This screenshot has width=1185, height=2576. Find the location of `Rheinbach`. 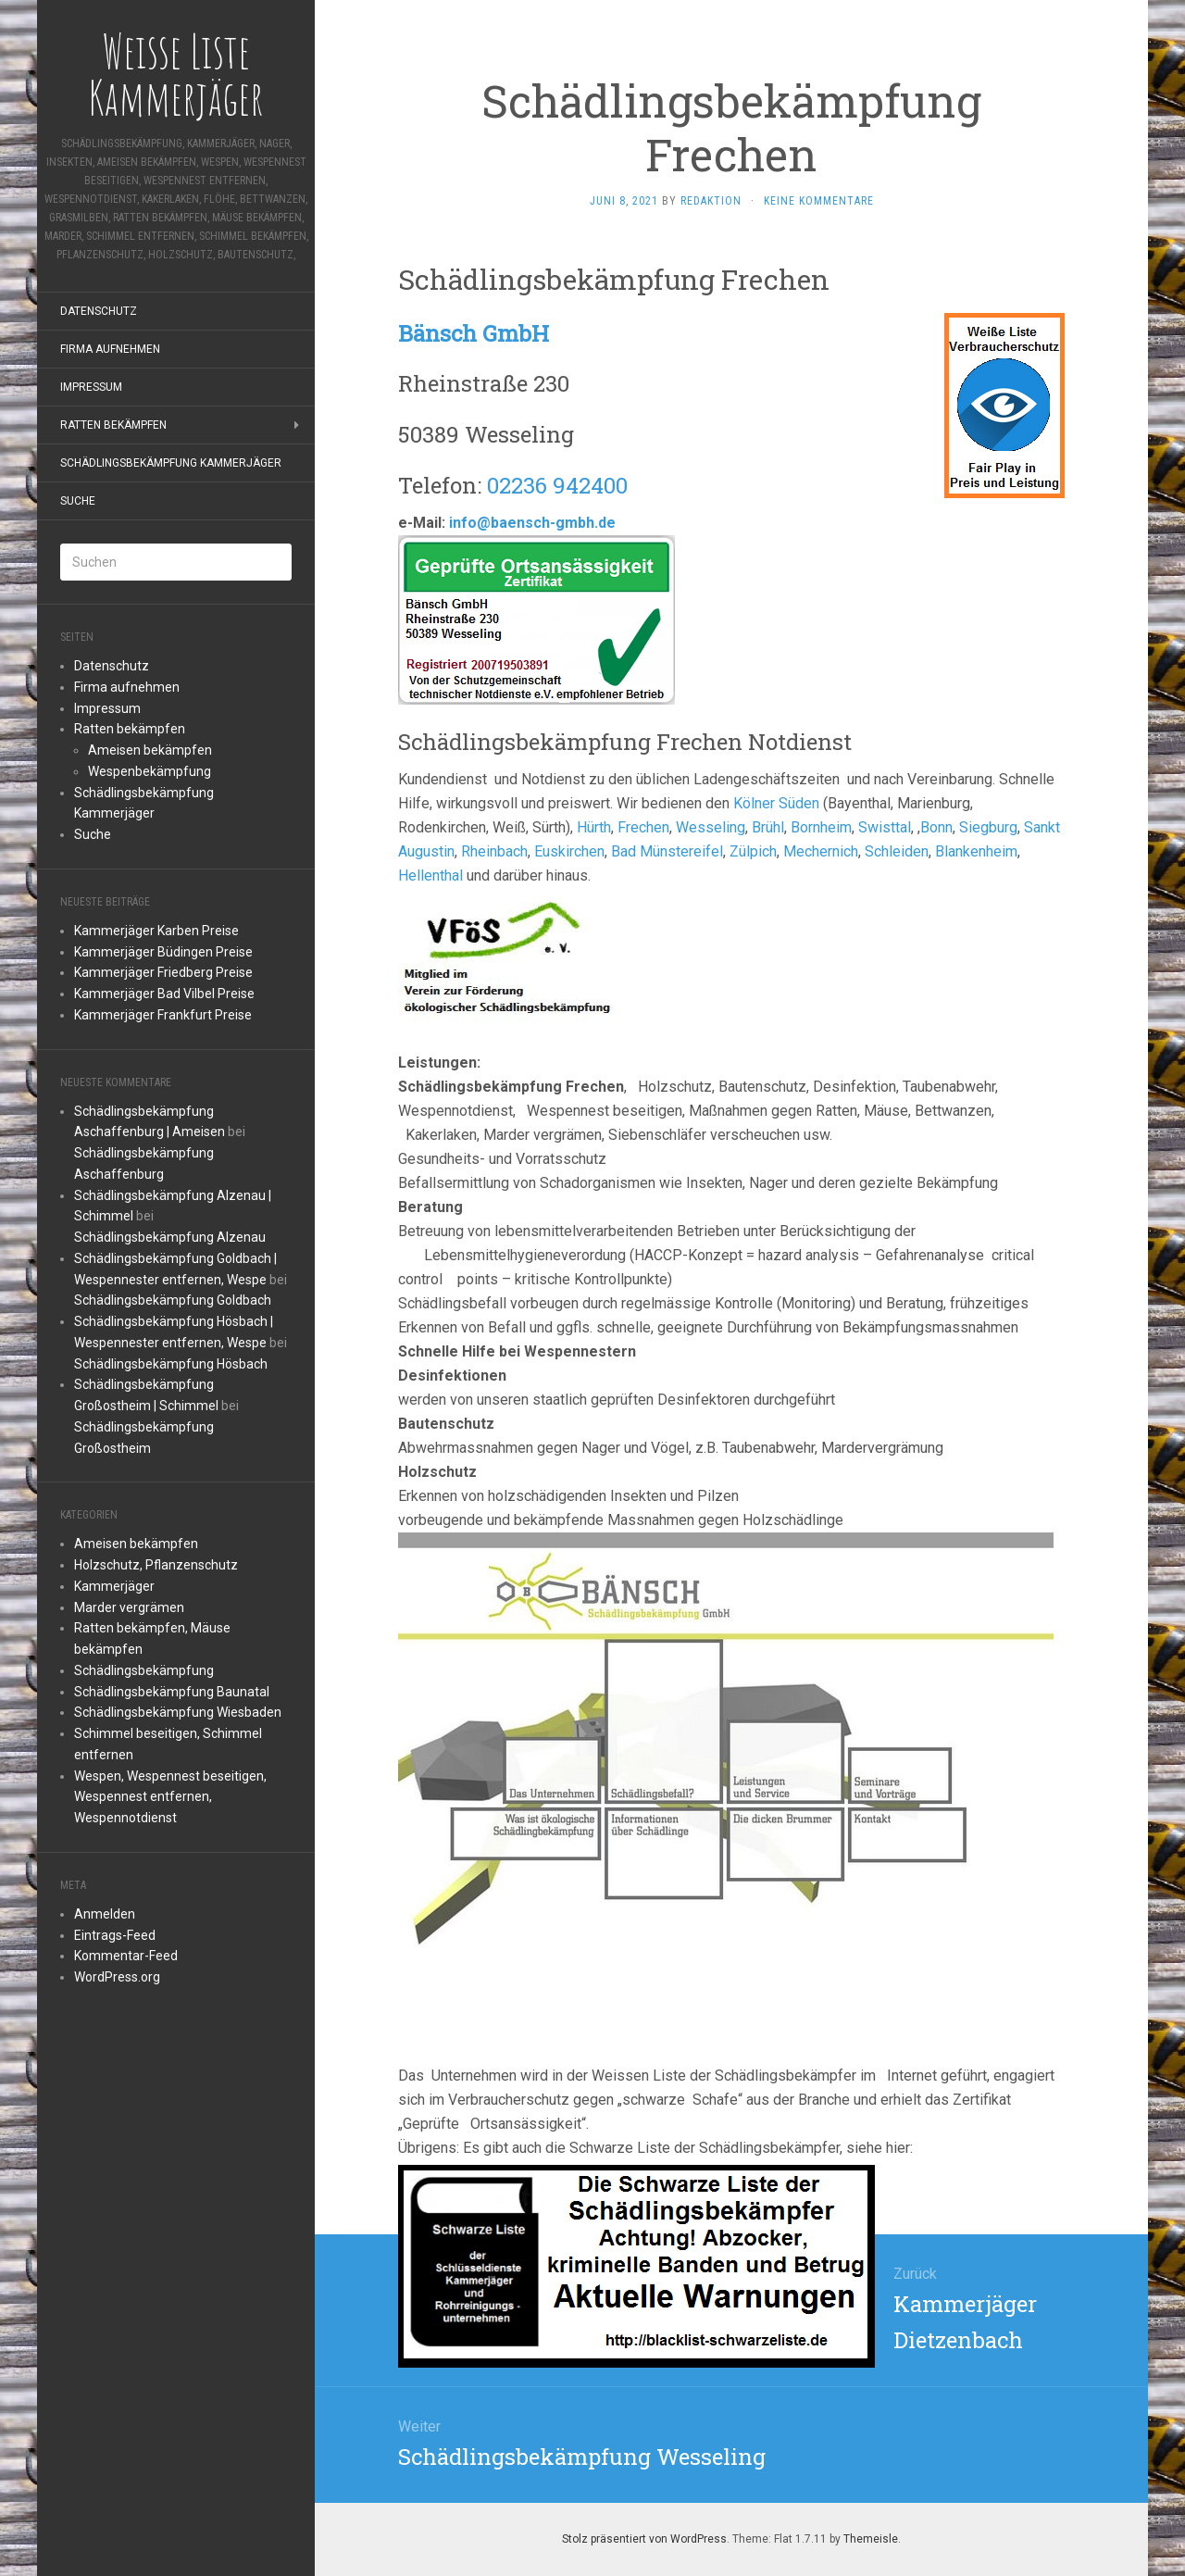

Rheinbach is located at coordinates (494, 851).